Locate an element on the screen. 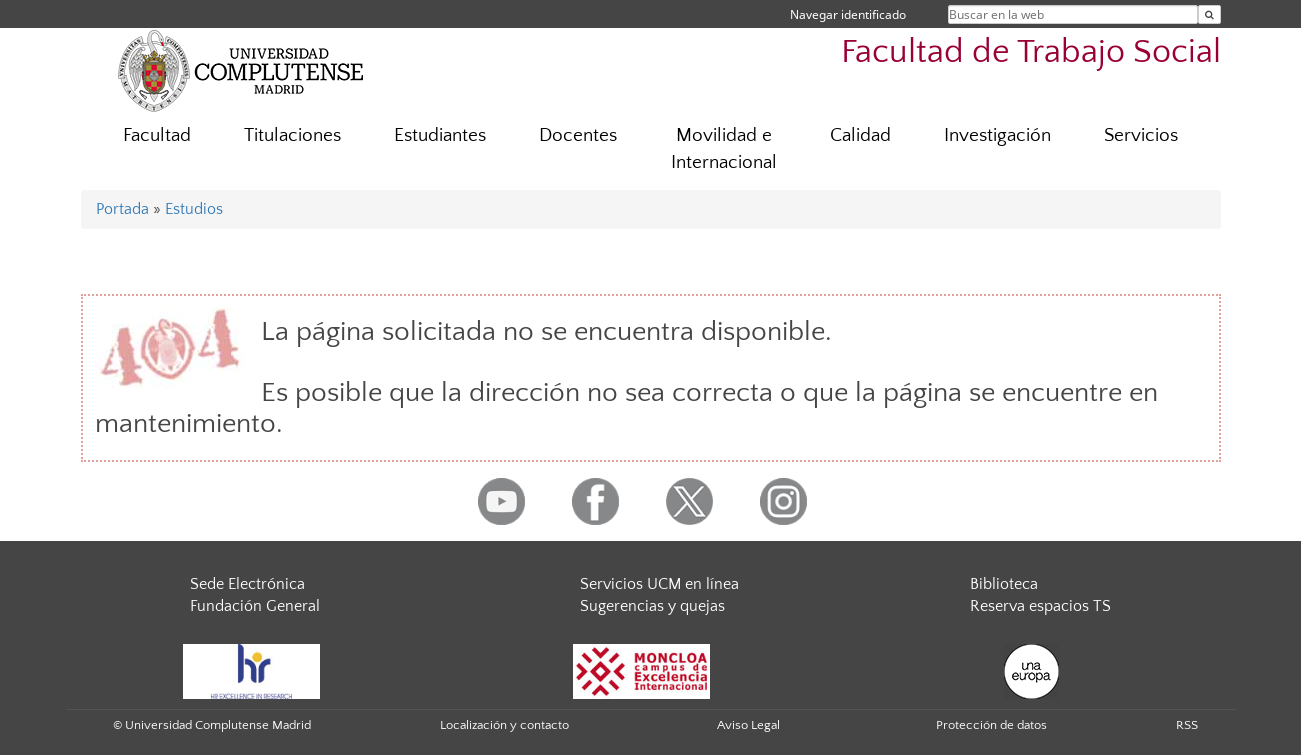  Fundación General is located at coordinates (255, 606).